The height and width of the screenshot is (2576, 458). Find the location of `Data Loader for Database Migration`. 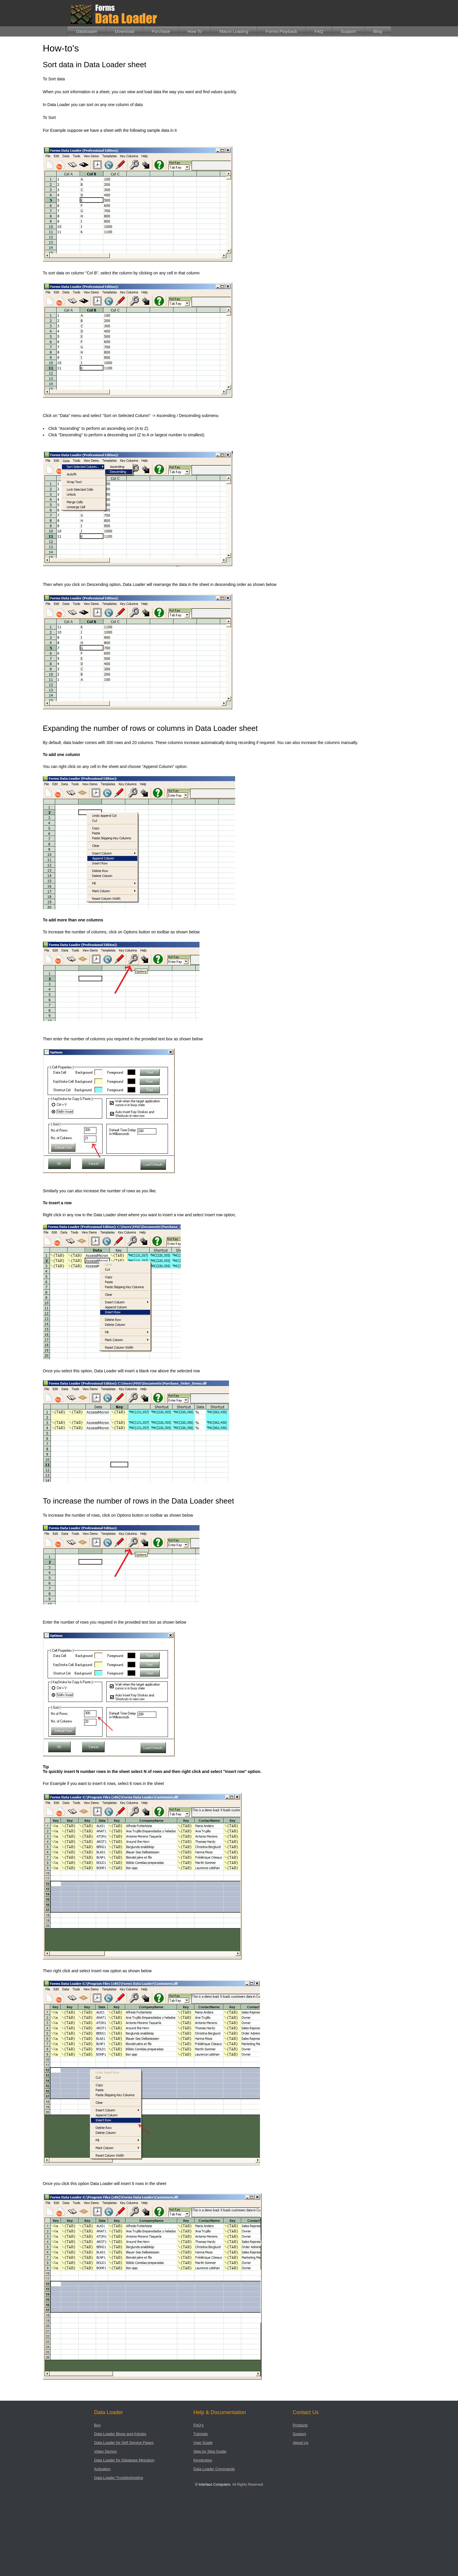

Data Loader for Database Migration is located at coordinates (124, 2460).